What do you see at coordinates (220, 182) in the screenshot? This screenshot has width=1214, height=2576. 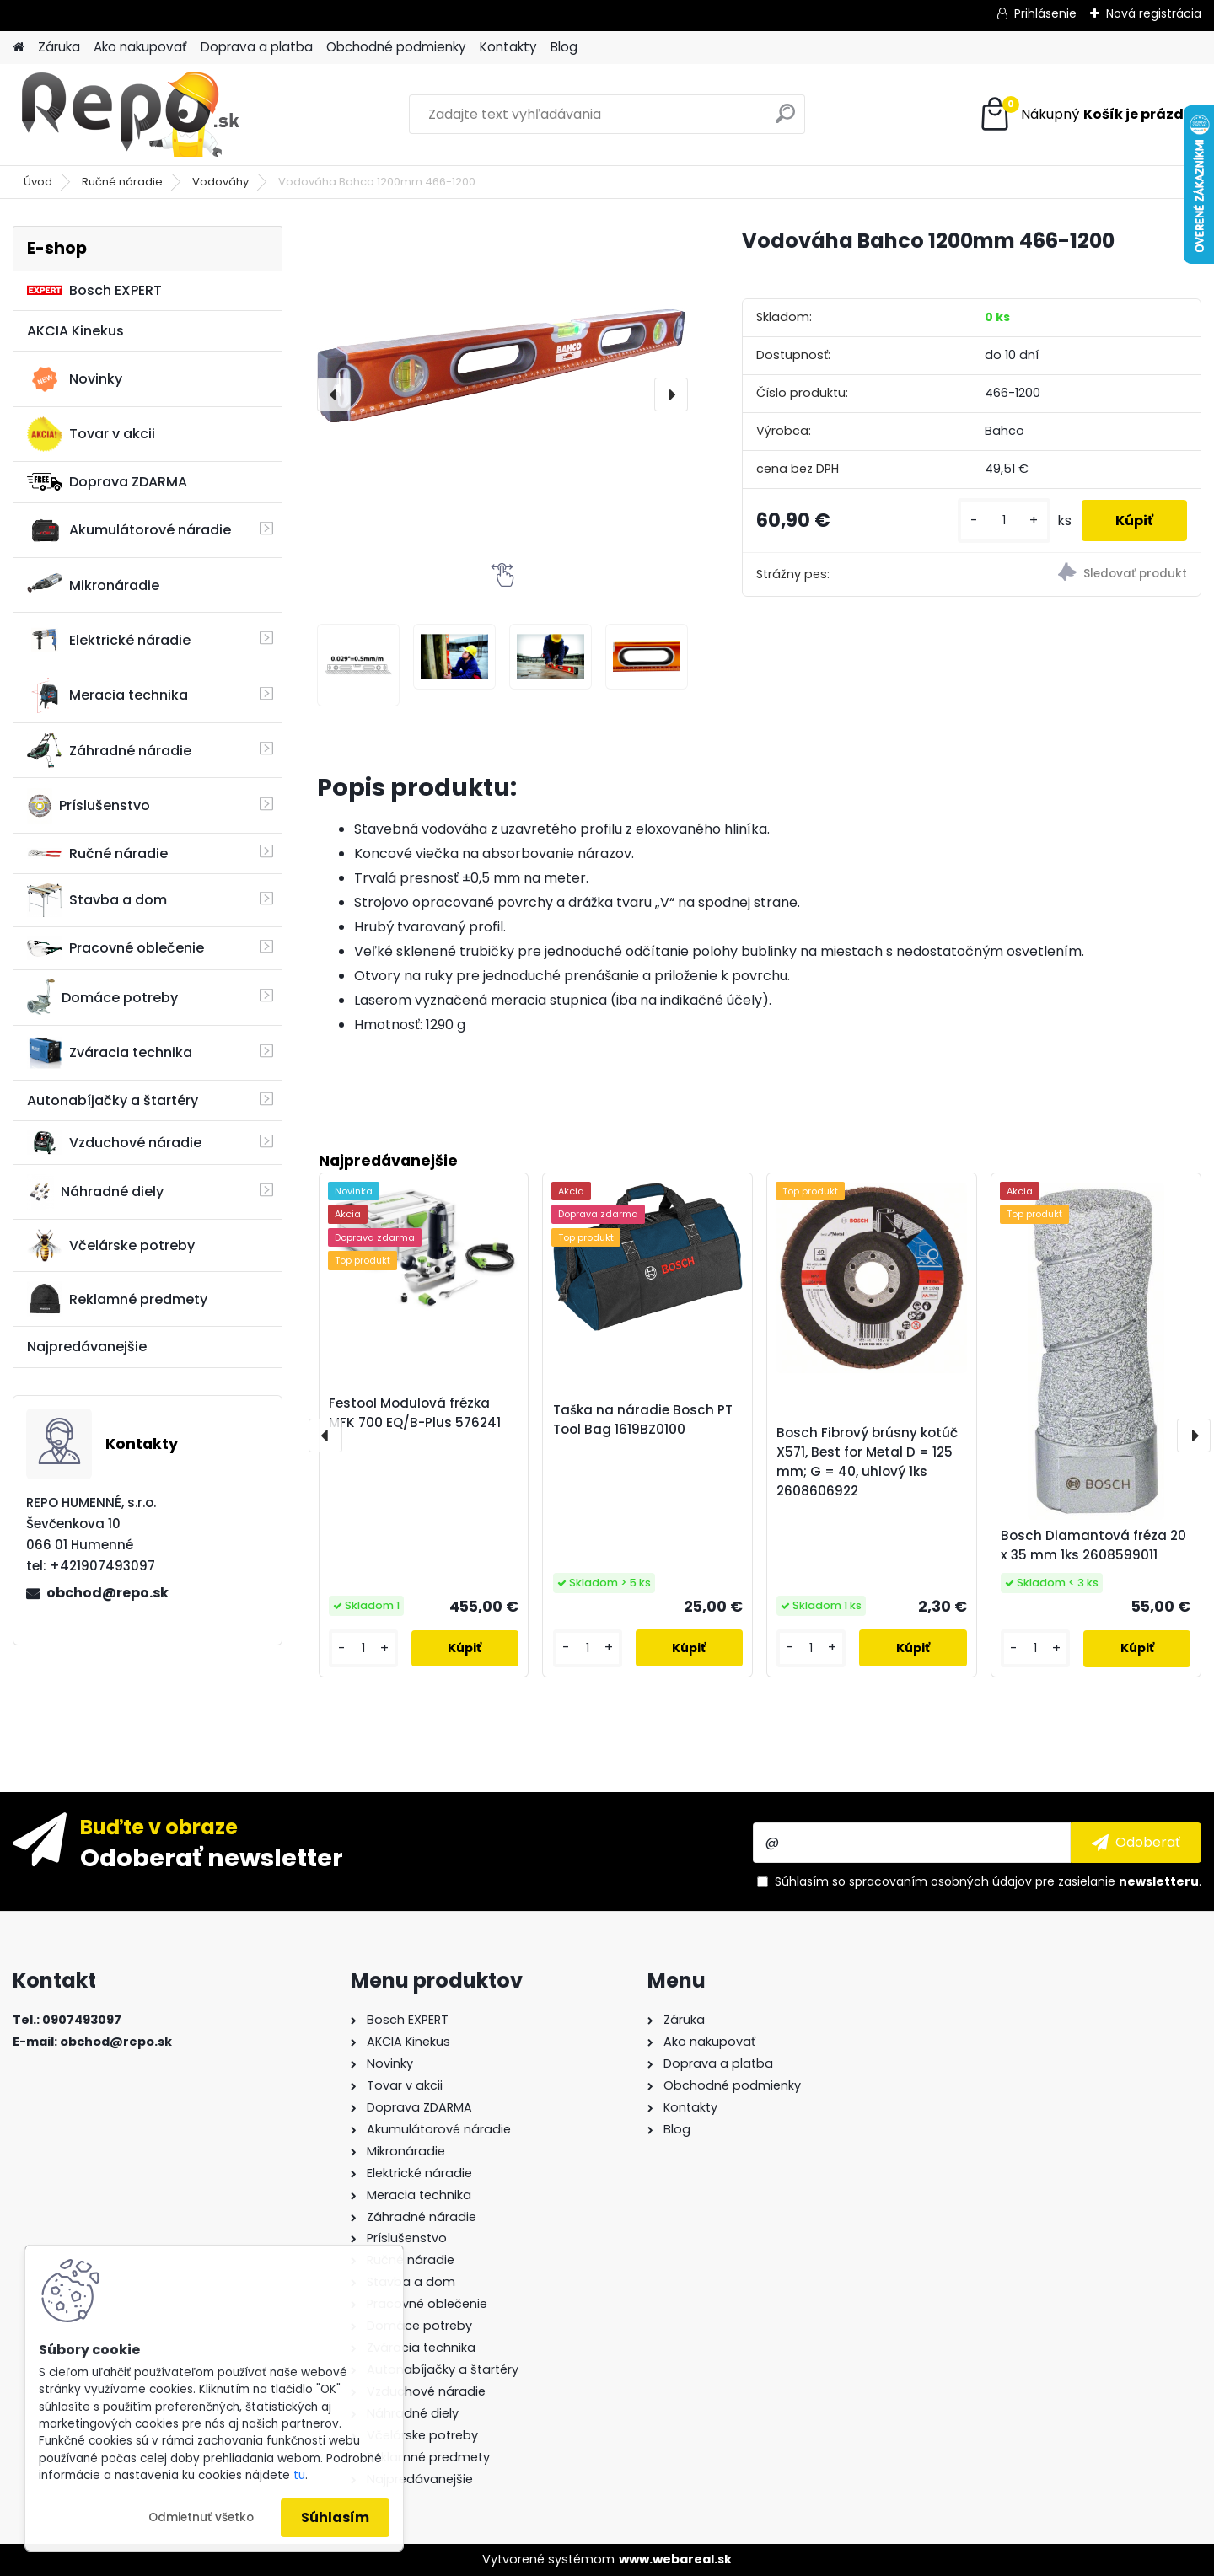 I see `Vodováhy` at bounding box center [220, 182].